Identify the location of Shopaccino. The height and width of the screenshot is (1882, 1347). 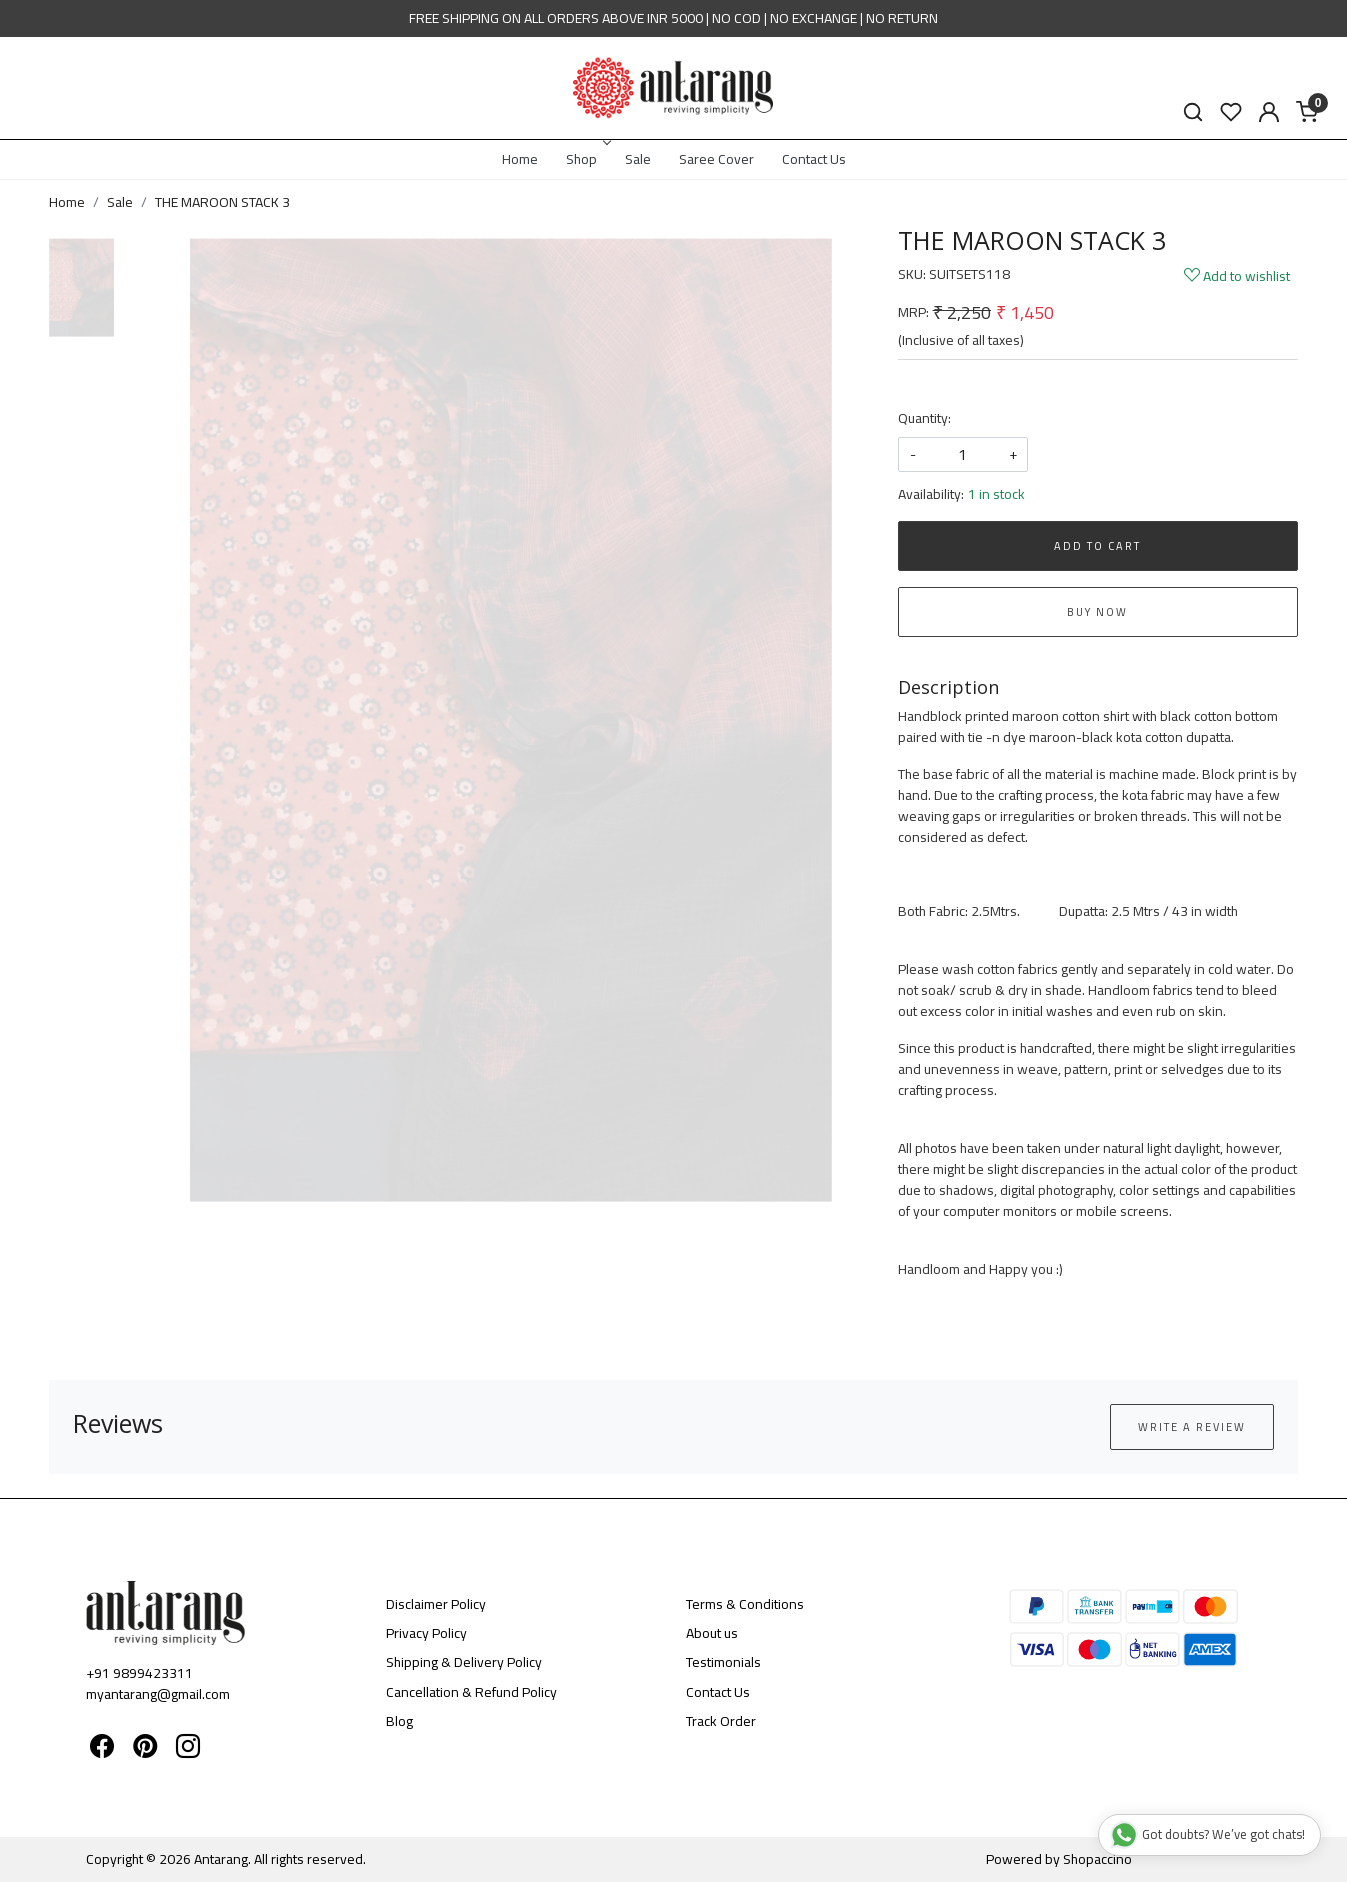
(1097, 1859).